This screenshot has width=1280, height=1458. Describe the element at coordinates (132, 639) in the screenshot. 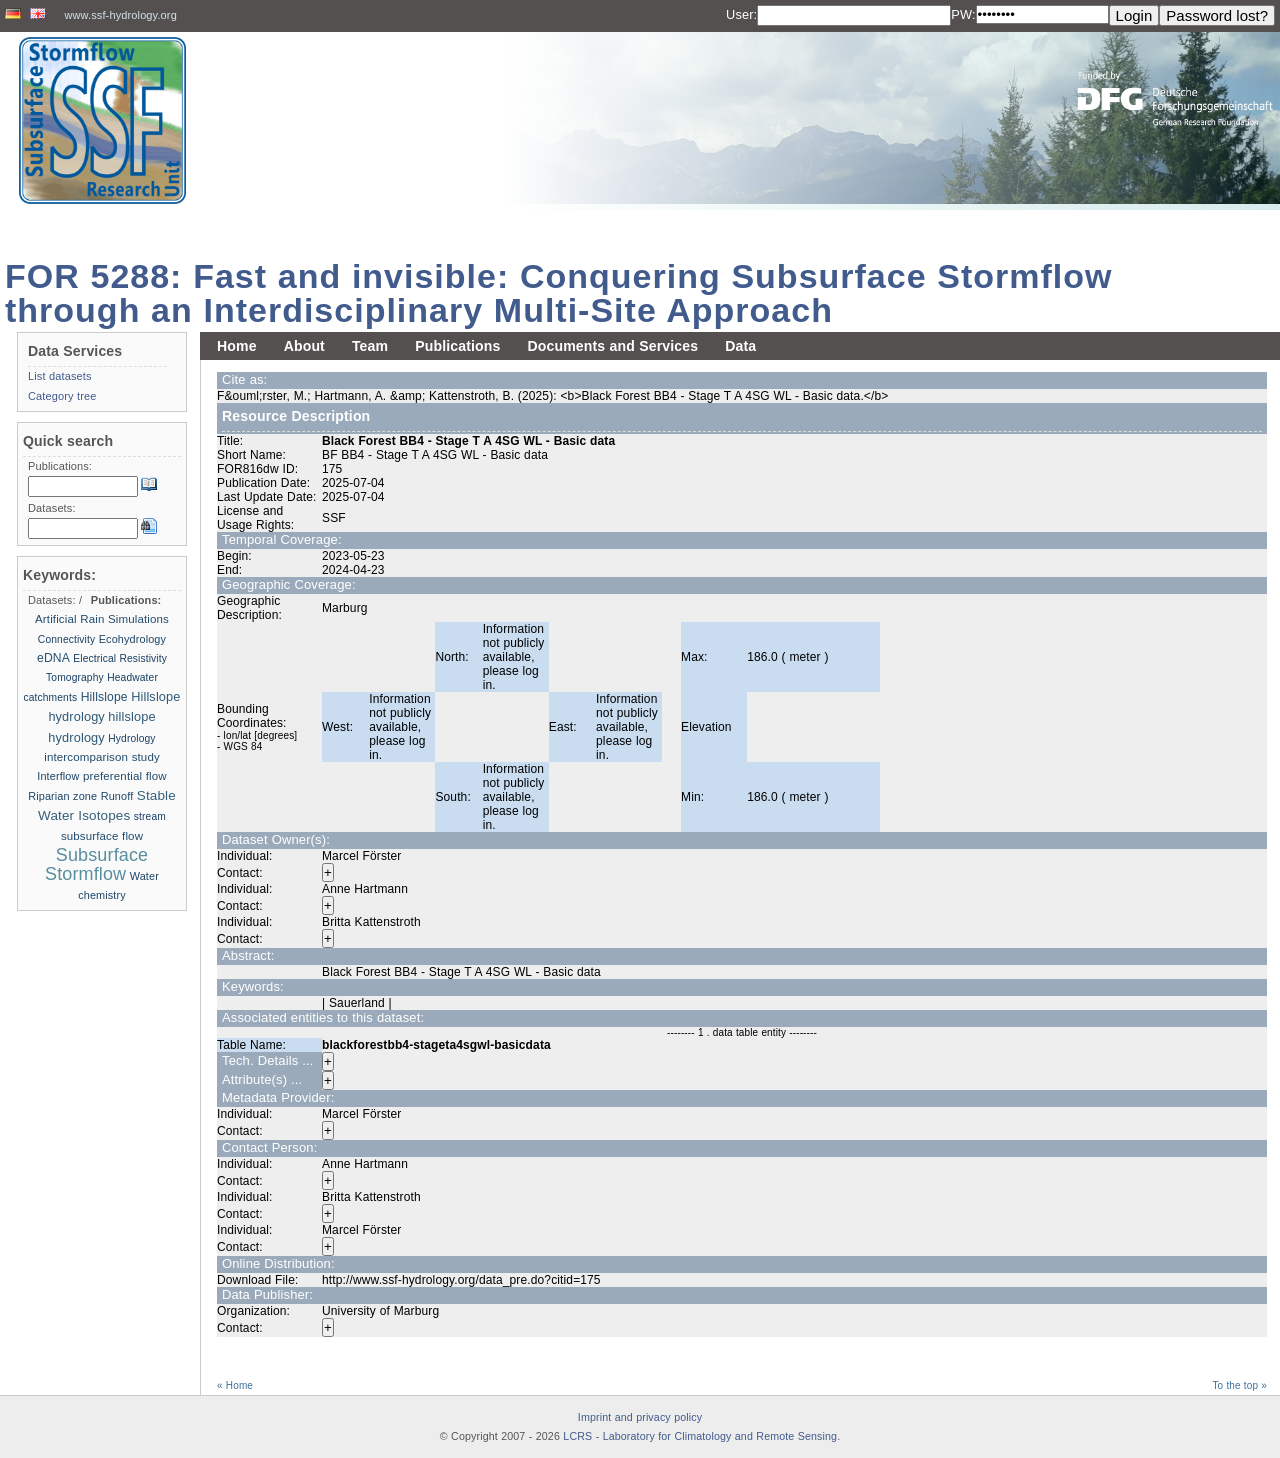

I see `Ecohydrology` at that location.